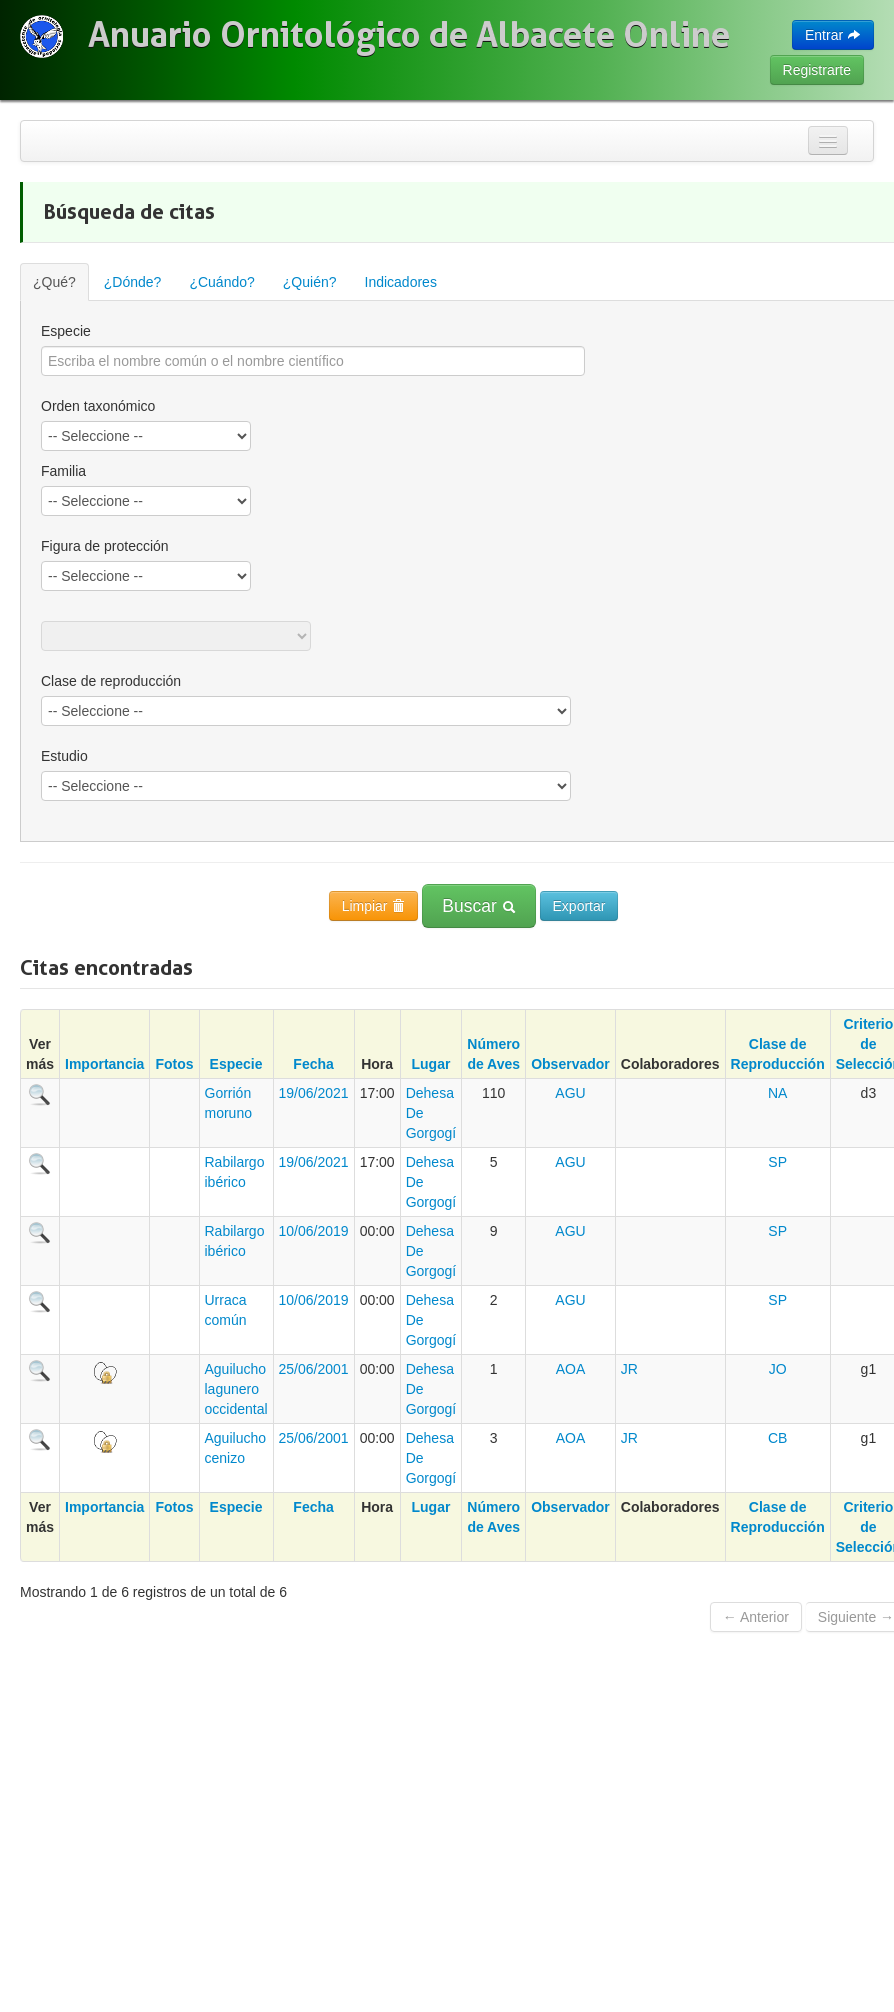  Describe the element at coordinates (236, 1389) in the screenshot. I see `Aguilucho lagunero occidental` at that location.